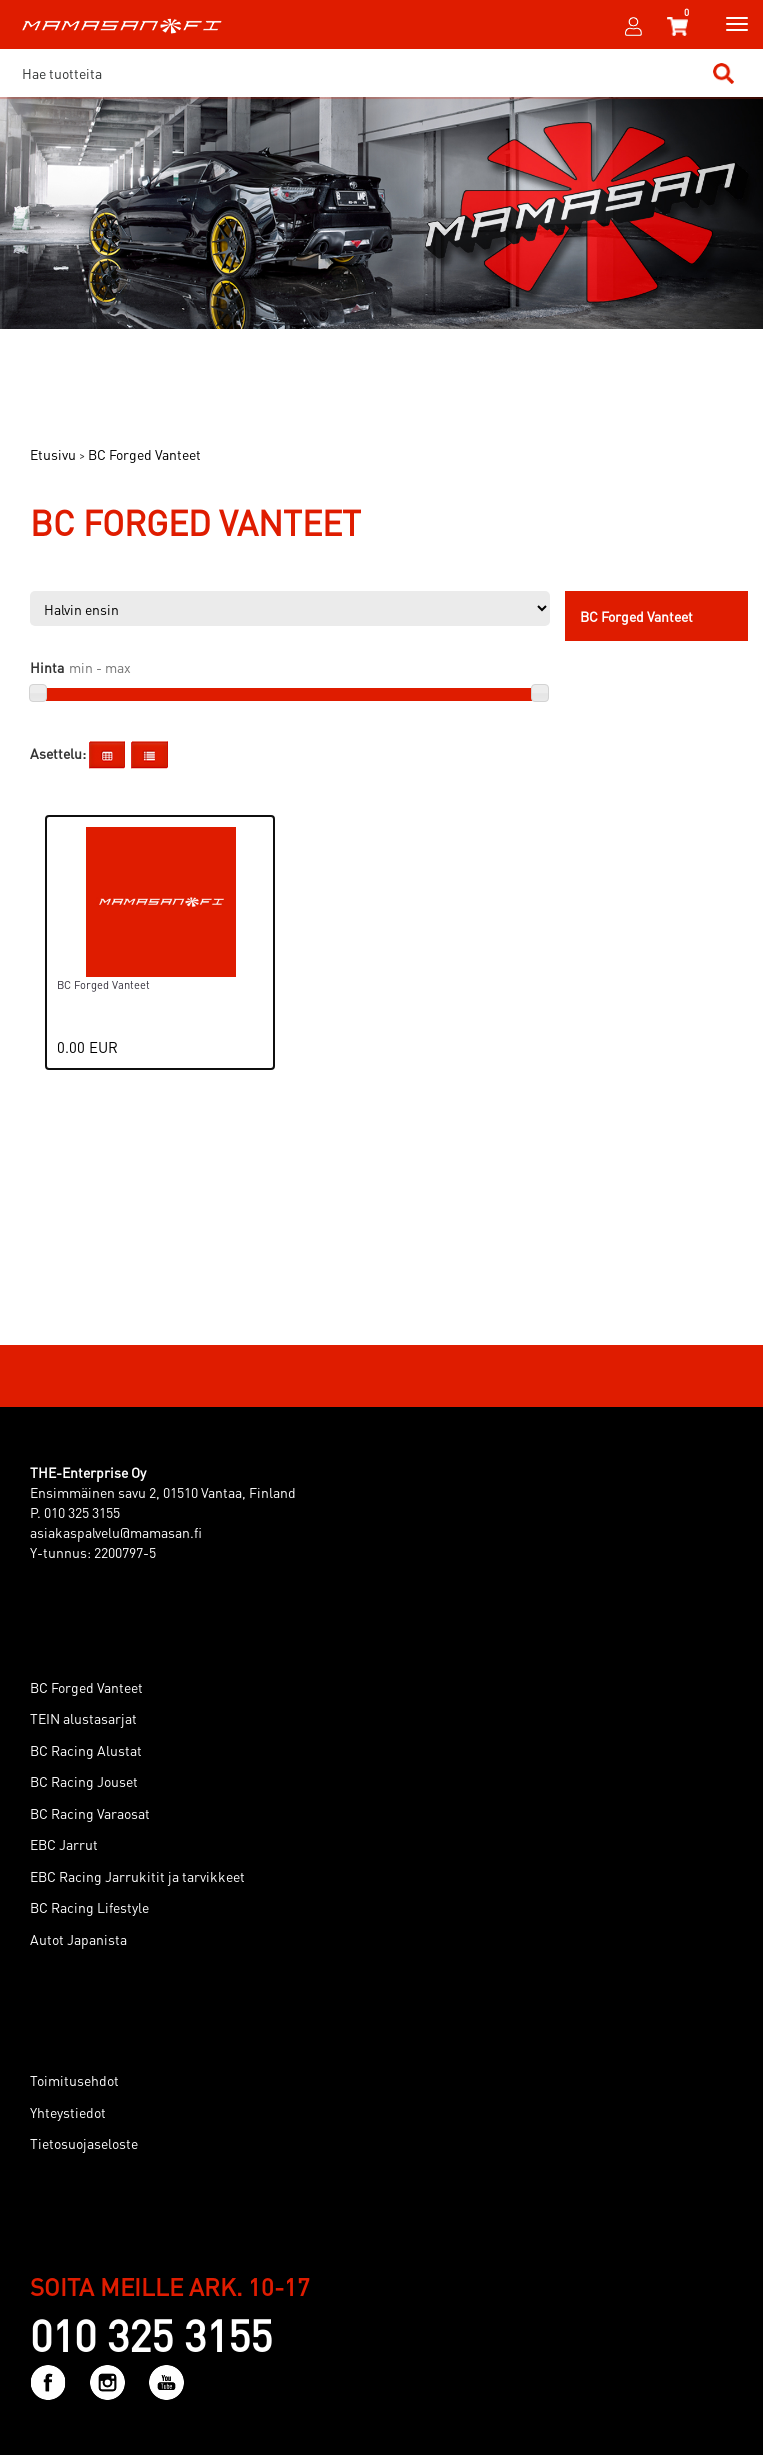  What do you see at coordinates (84, 1781) in the screenshot?
I see `BC Racing Jouset` at bounding box center [84, 1781].